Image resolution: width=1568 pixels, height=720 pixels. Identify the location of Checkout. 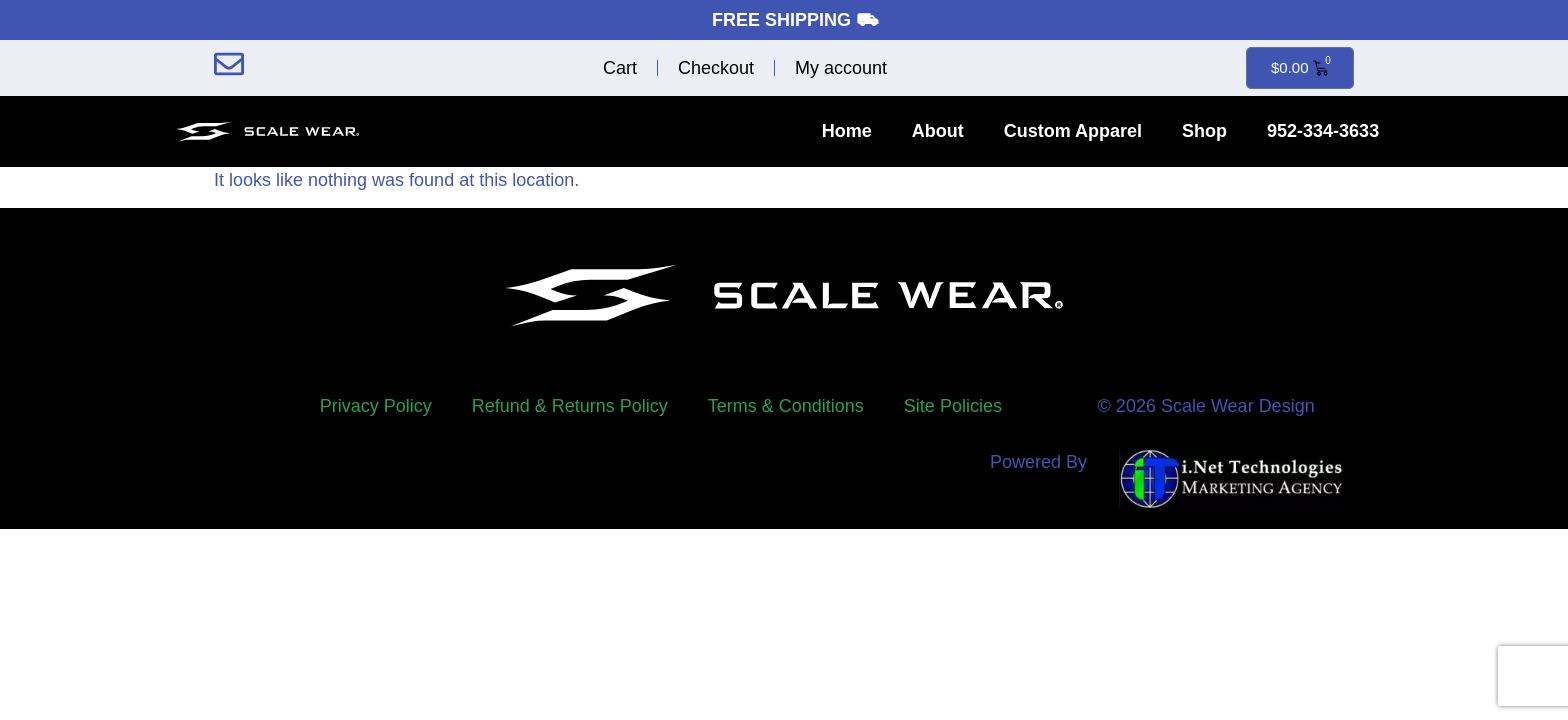
(716, 68).